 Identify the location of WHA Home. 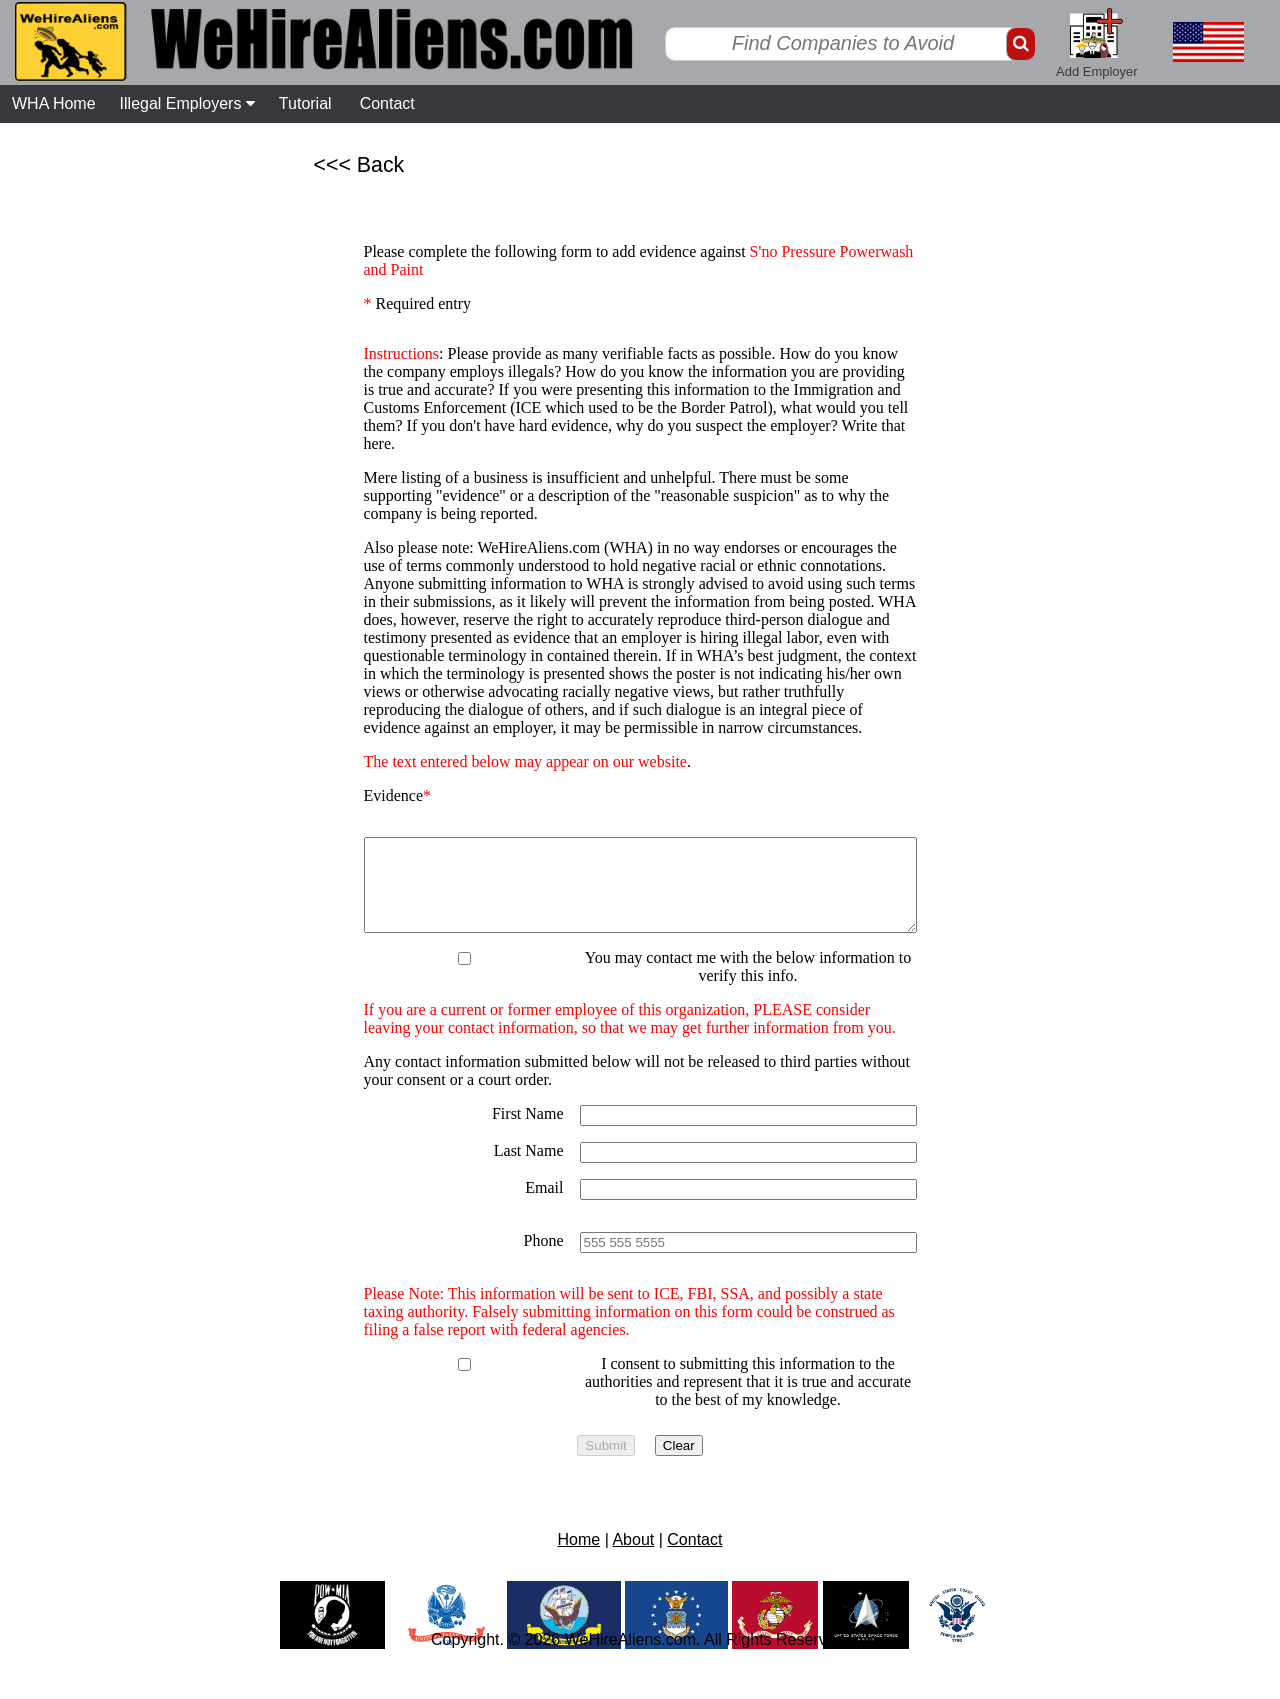
(54, 103).